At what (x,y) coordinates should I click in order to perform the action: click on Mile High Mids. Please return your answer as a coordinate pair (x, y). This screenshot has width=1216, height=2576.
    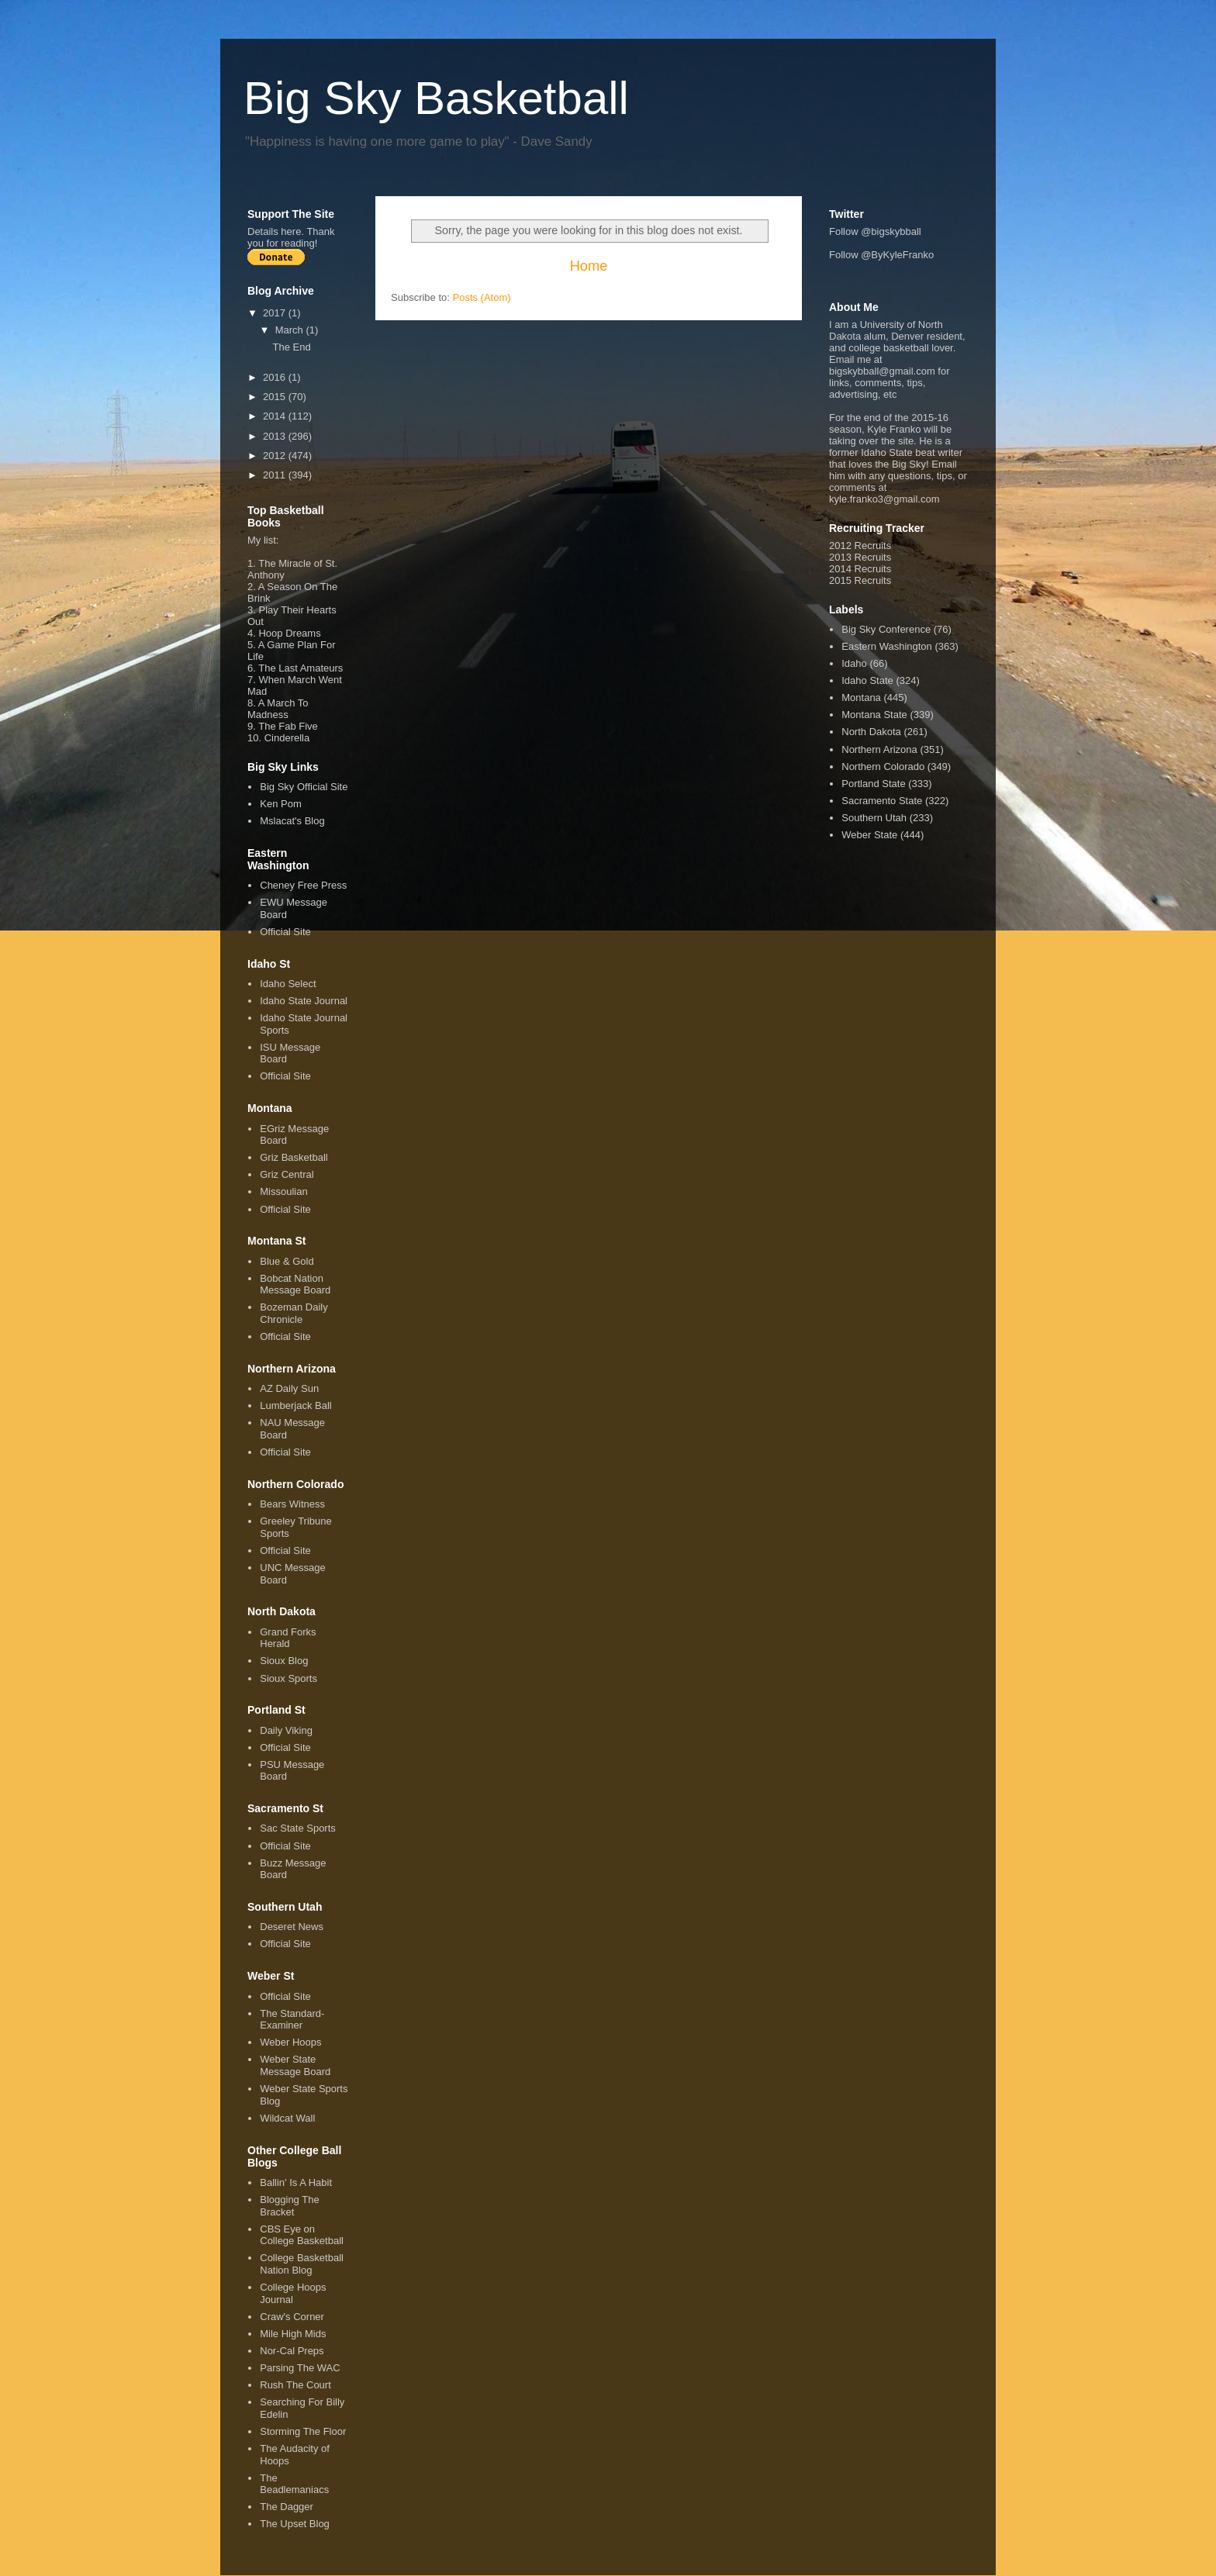
    Looking at the image, I should click on (293, 2333).